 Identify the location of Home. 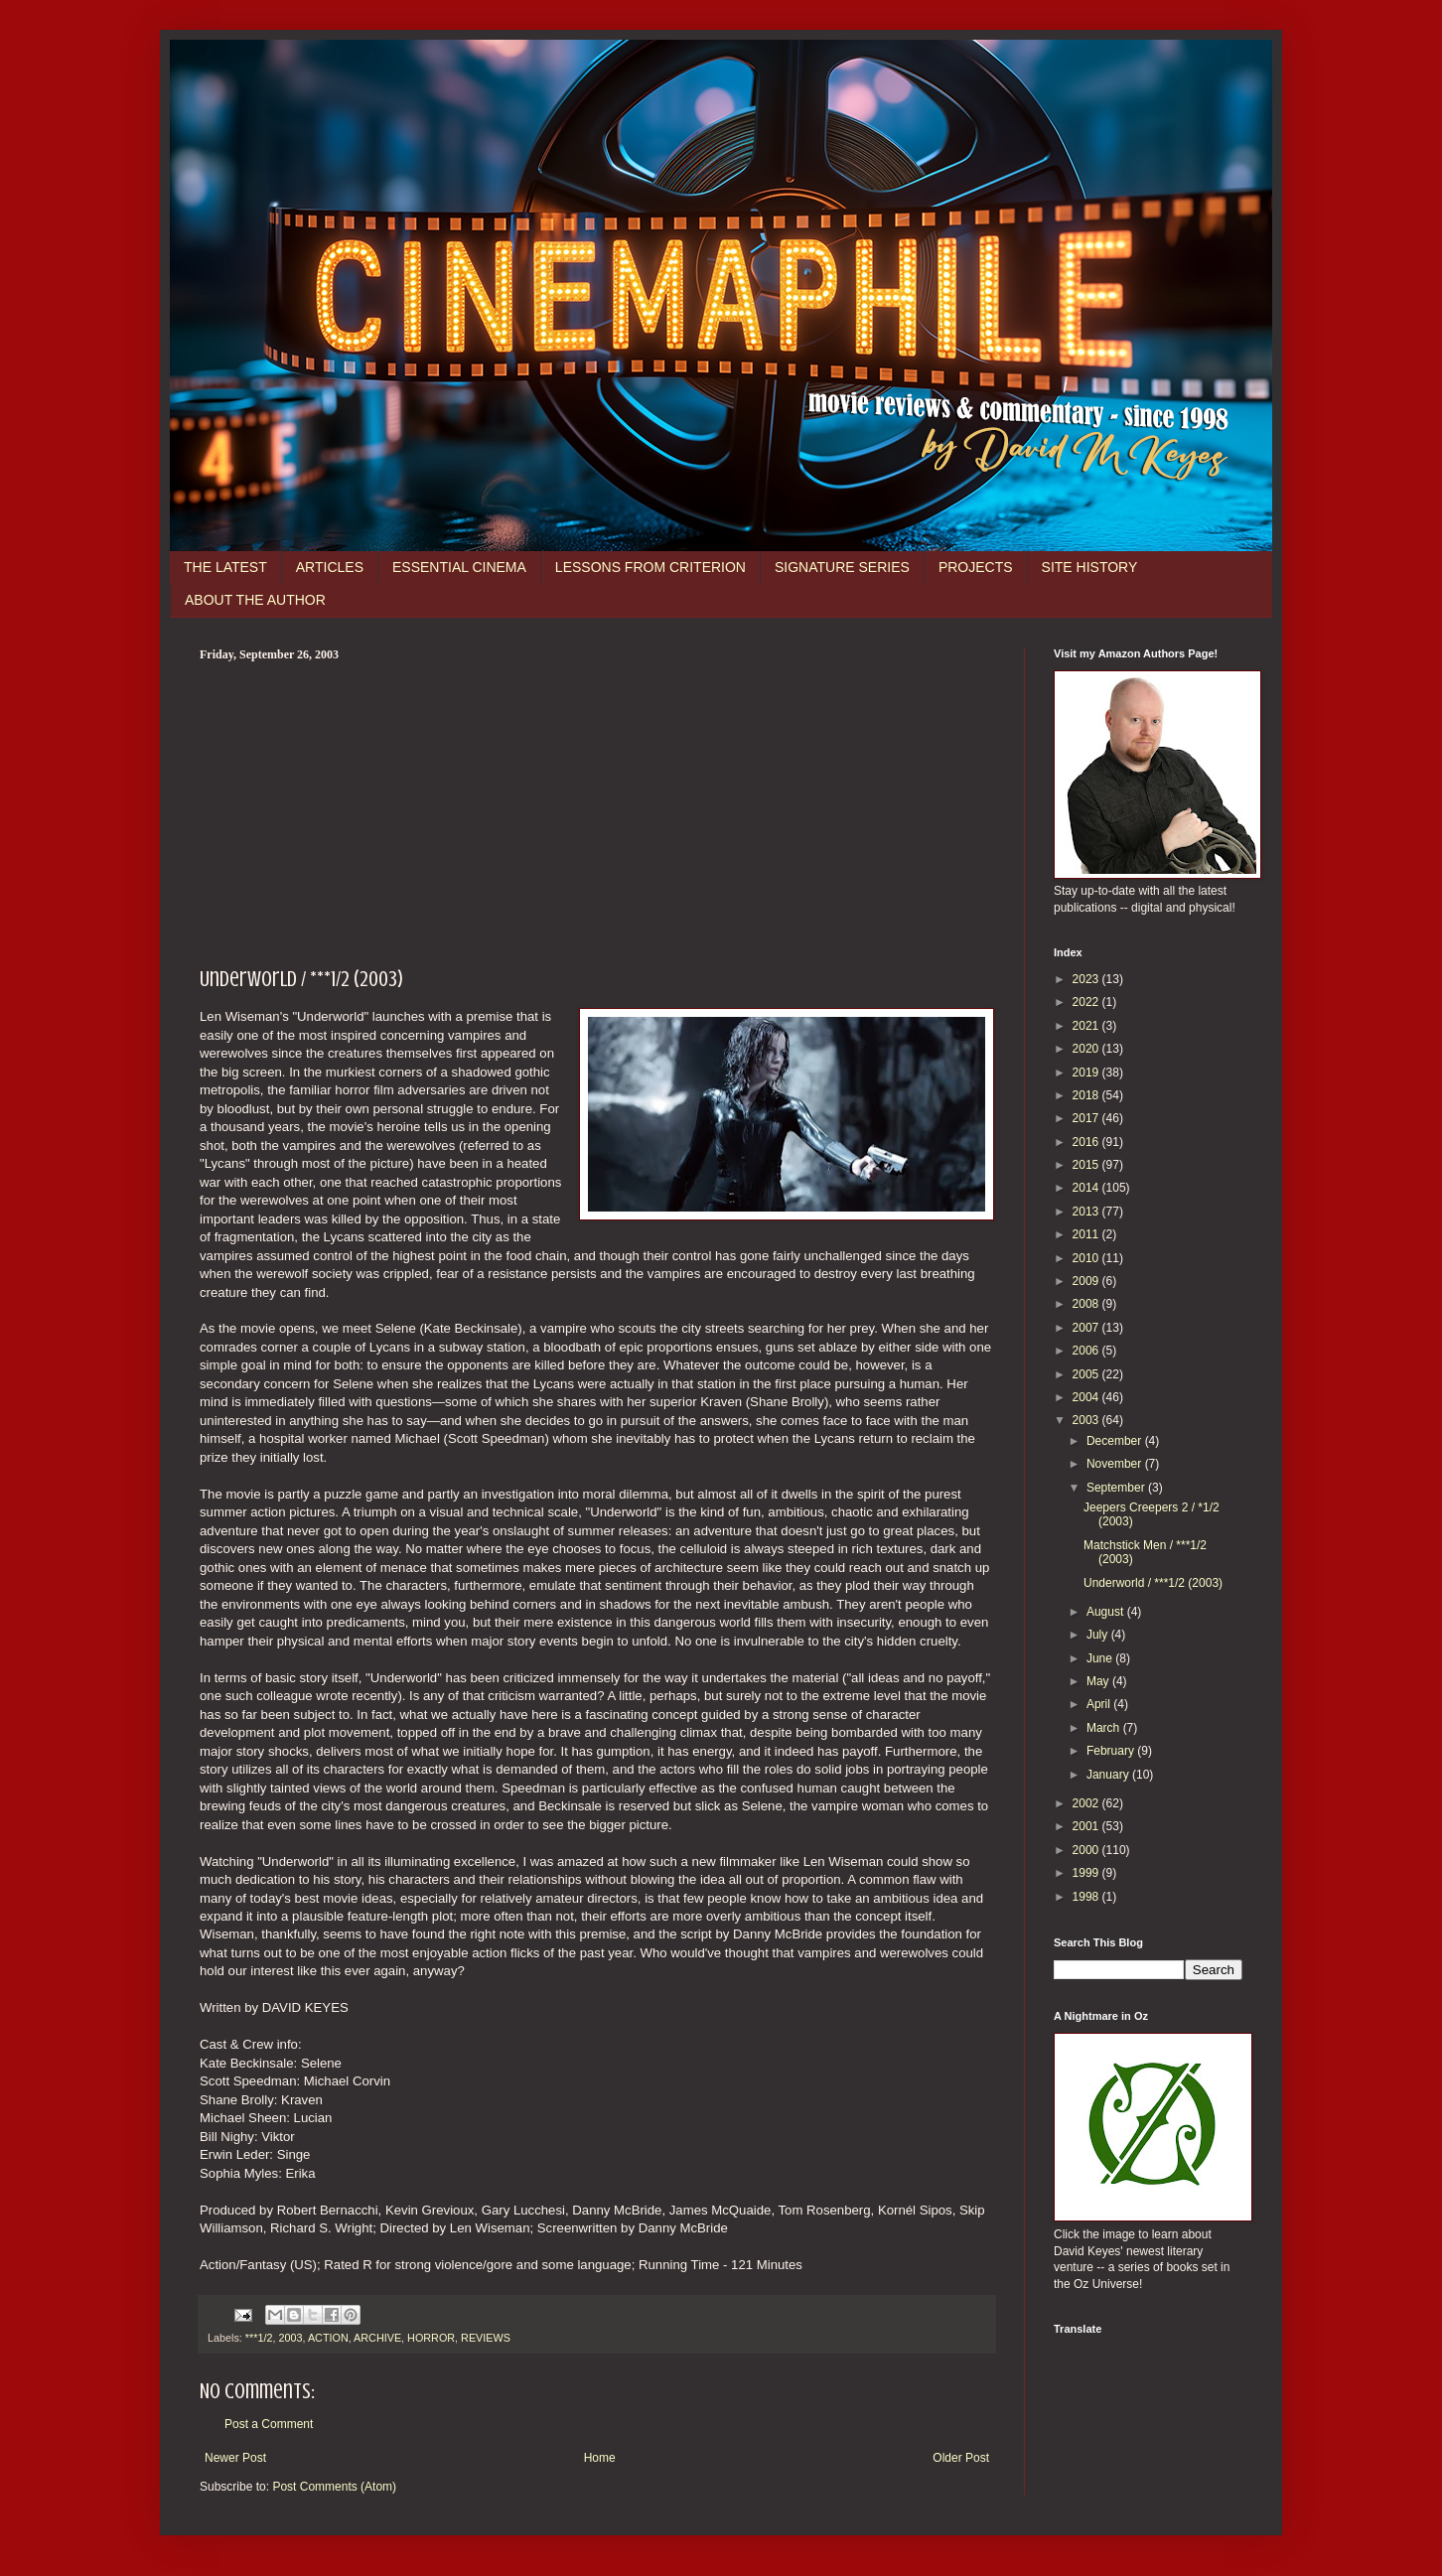
(600, 2458).